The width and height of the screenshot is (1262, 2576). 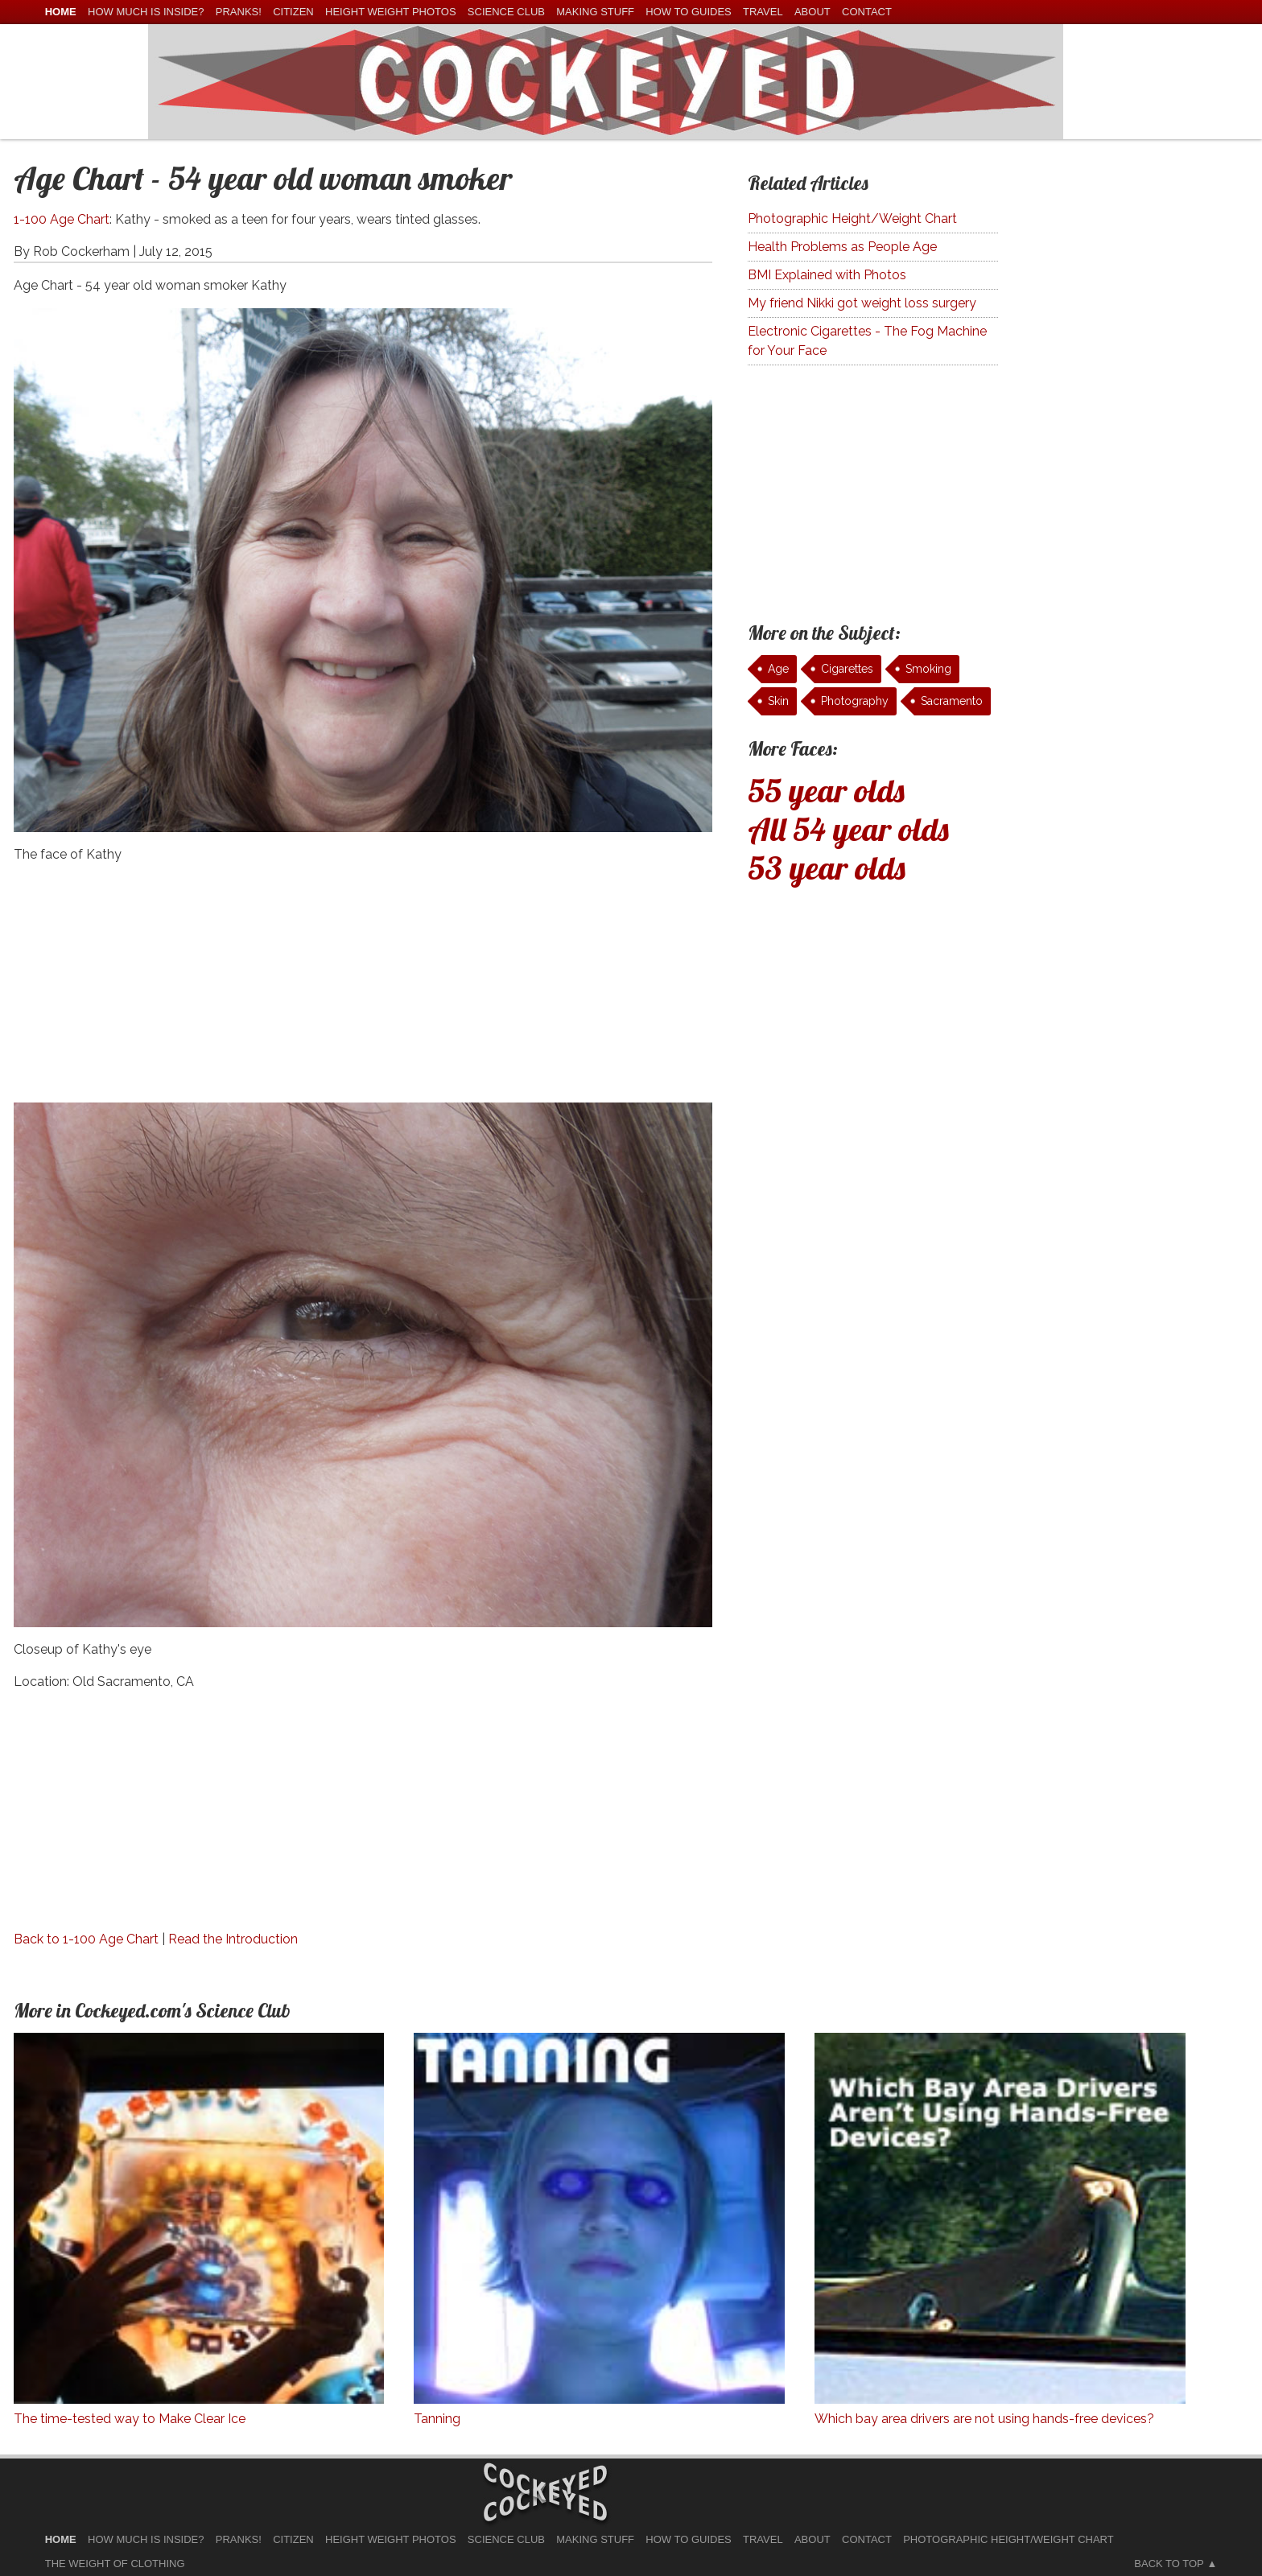 What do you see at coordinates (842, 246) in the screenshot?
I see `Health Problems as People Age` at bounding box center [842, 246].